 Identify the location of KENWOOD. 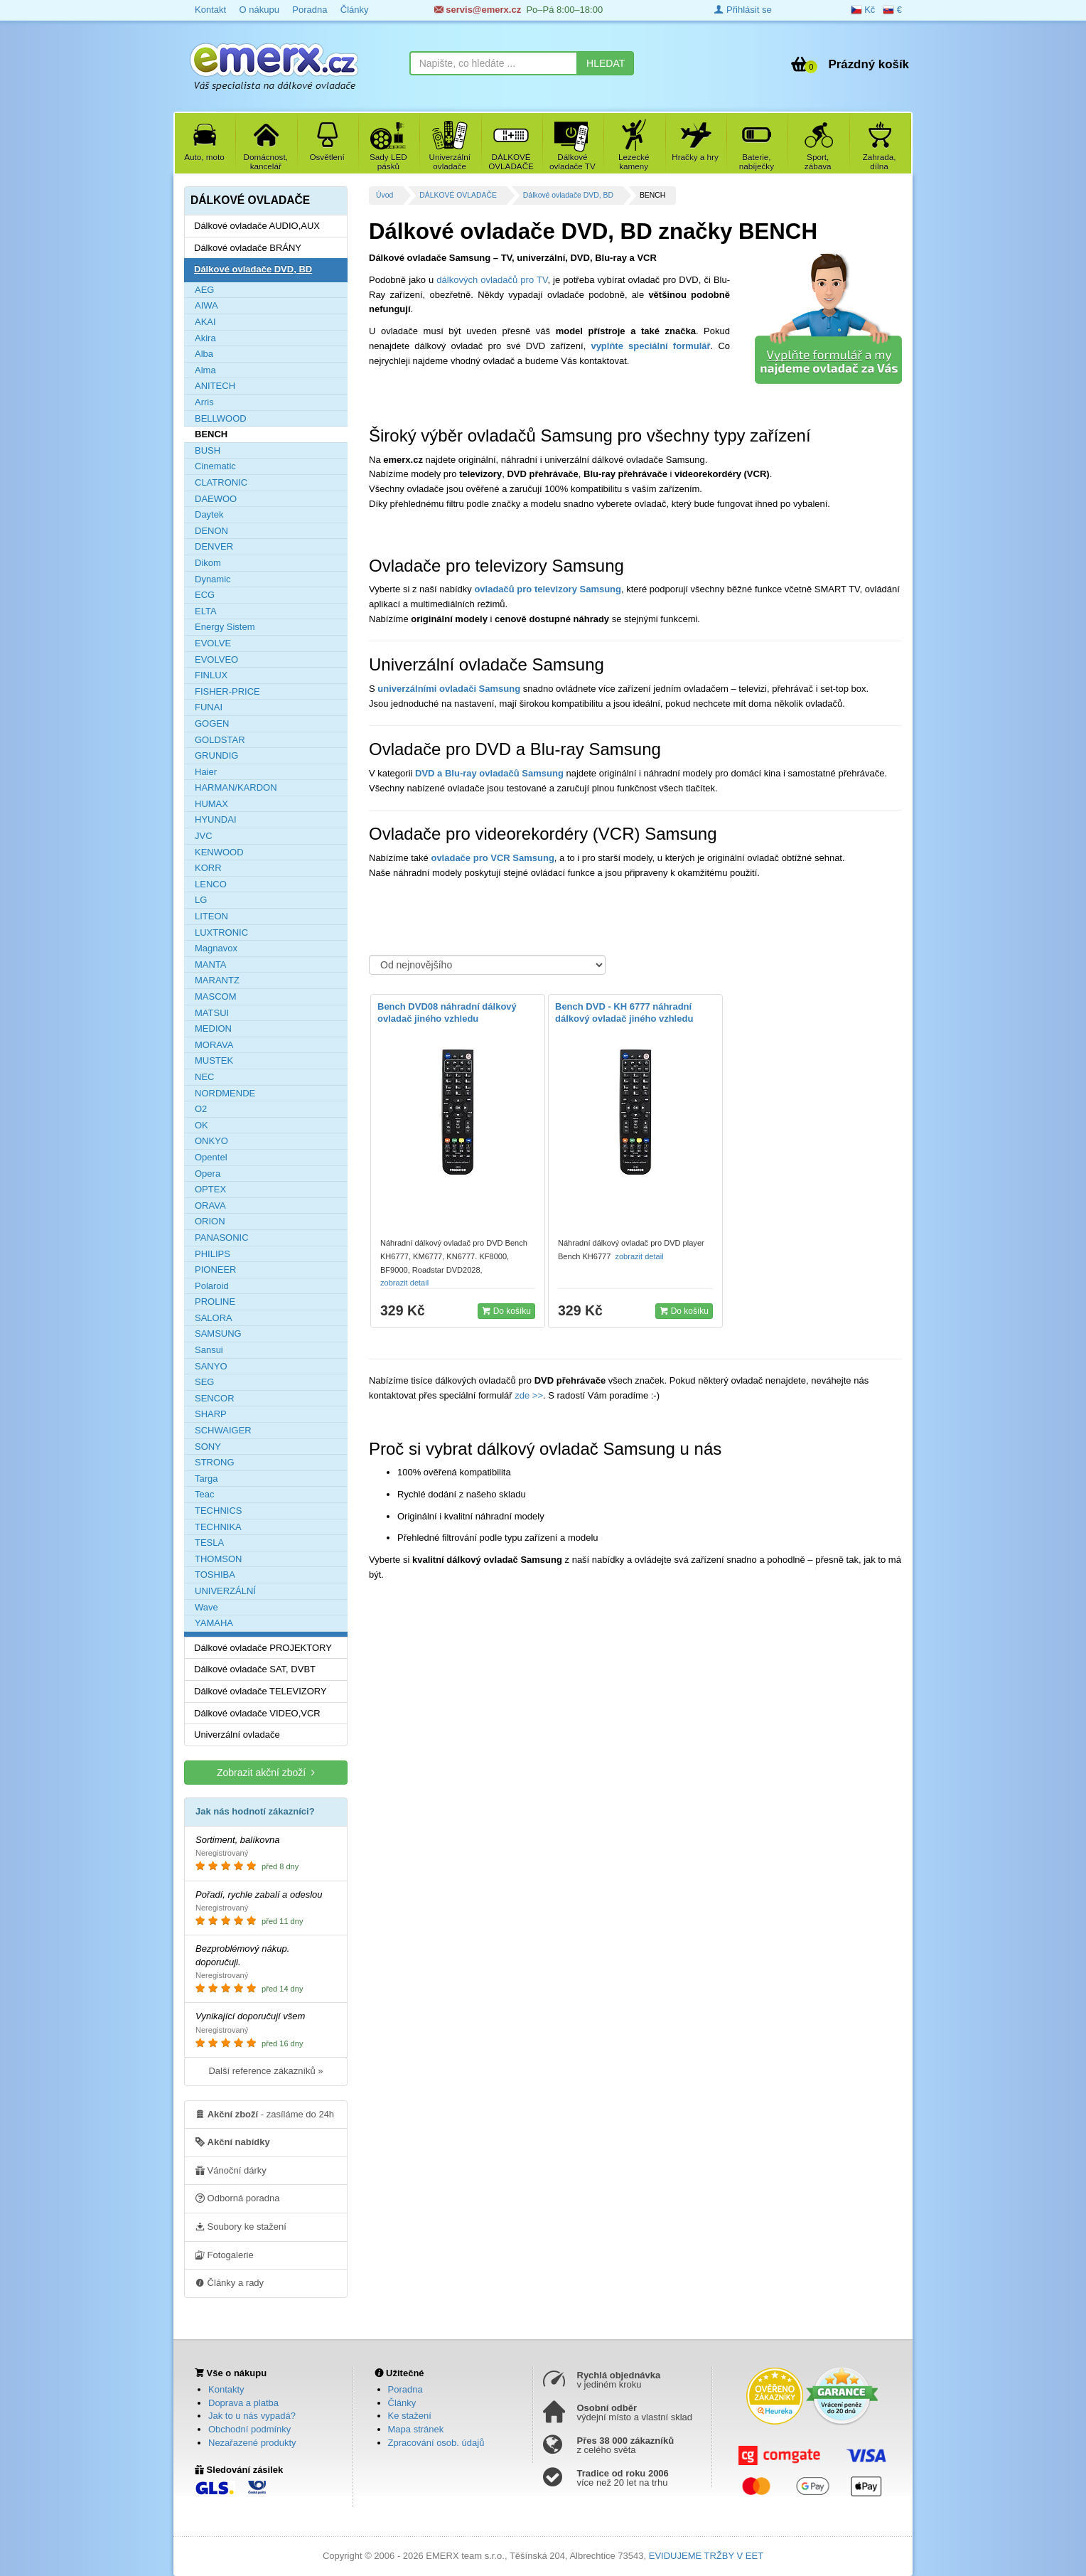
(219, 852).